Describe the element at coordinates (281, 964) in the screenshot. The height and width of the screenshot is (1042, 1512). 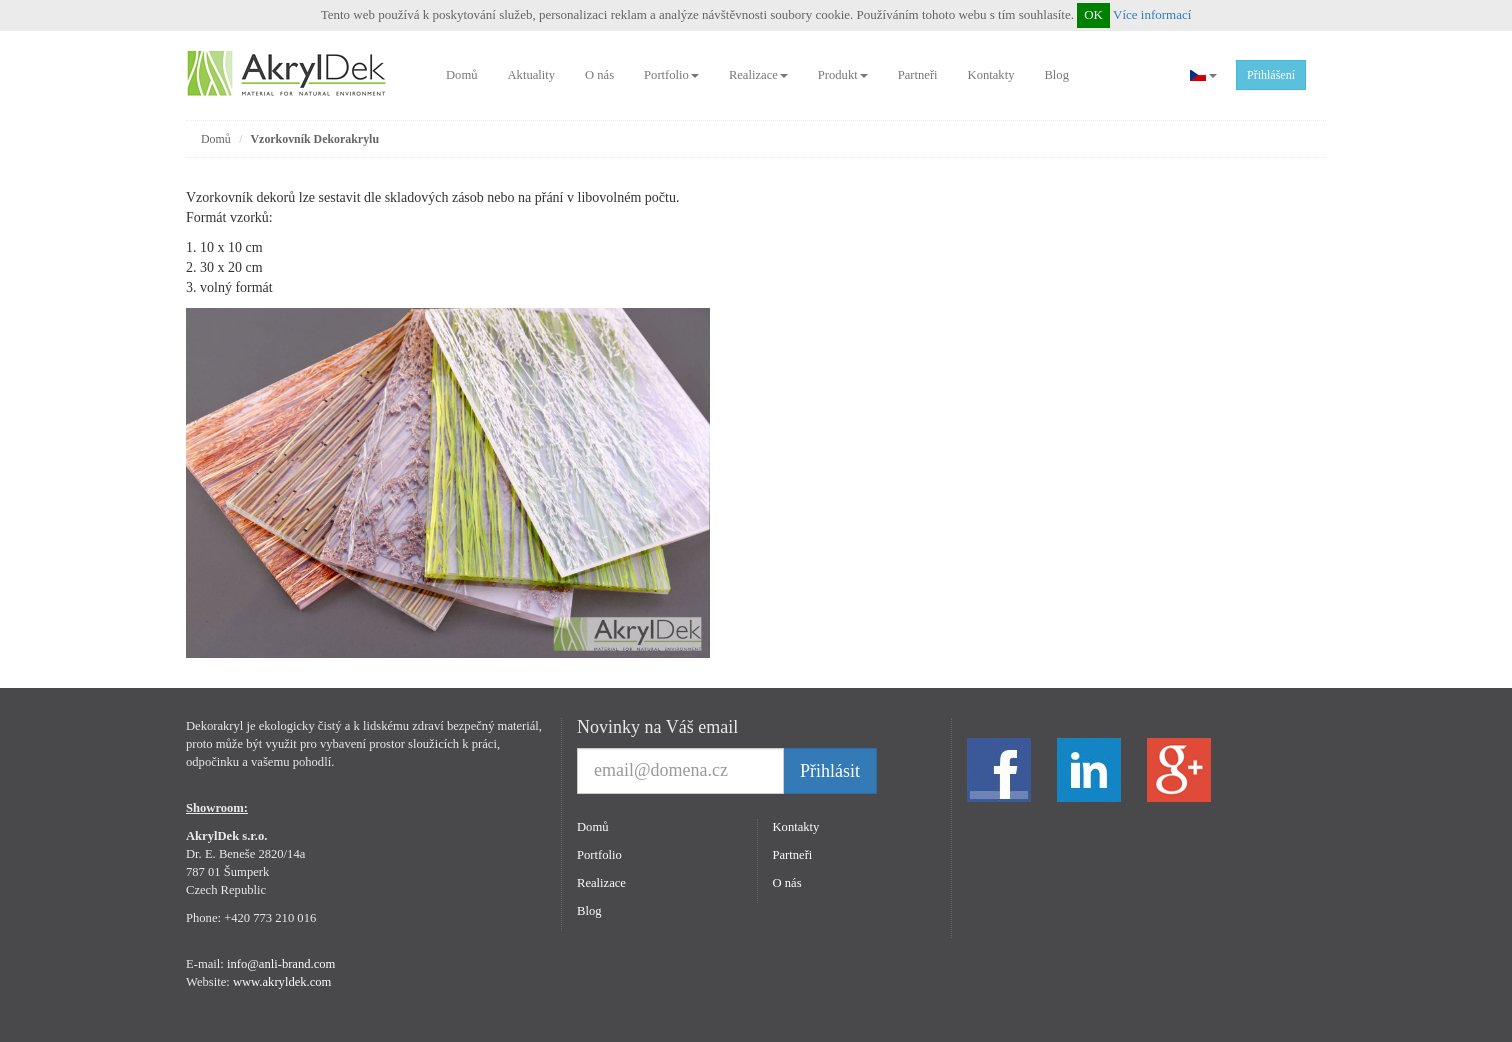
I see `info@anli-brand.com` at that location.